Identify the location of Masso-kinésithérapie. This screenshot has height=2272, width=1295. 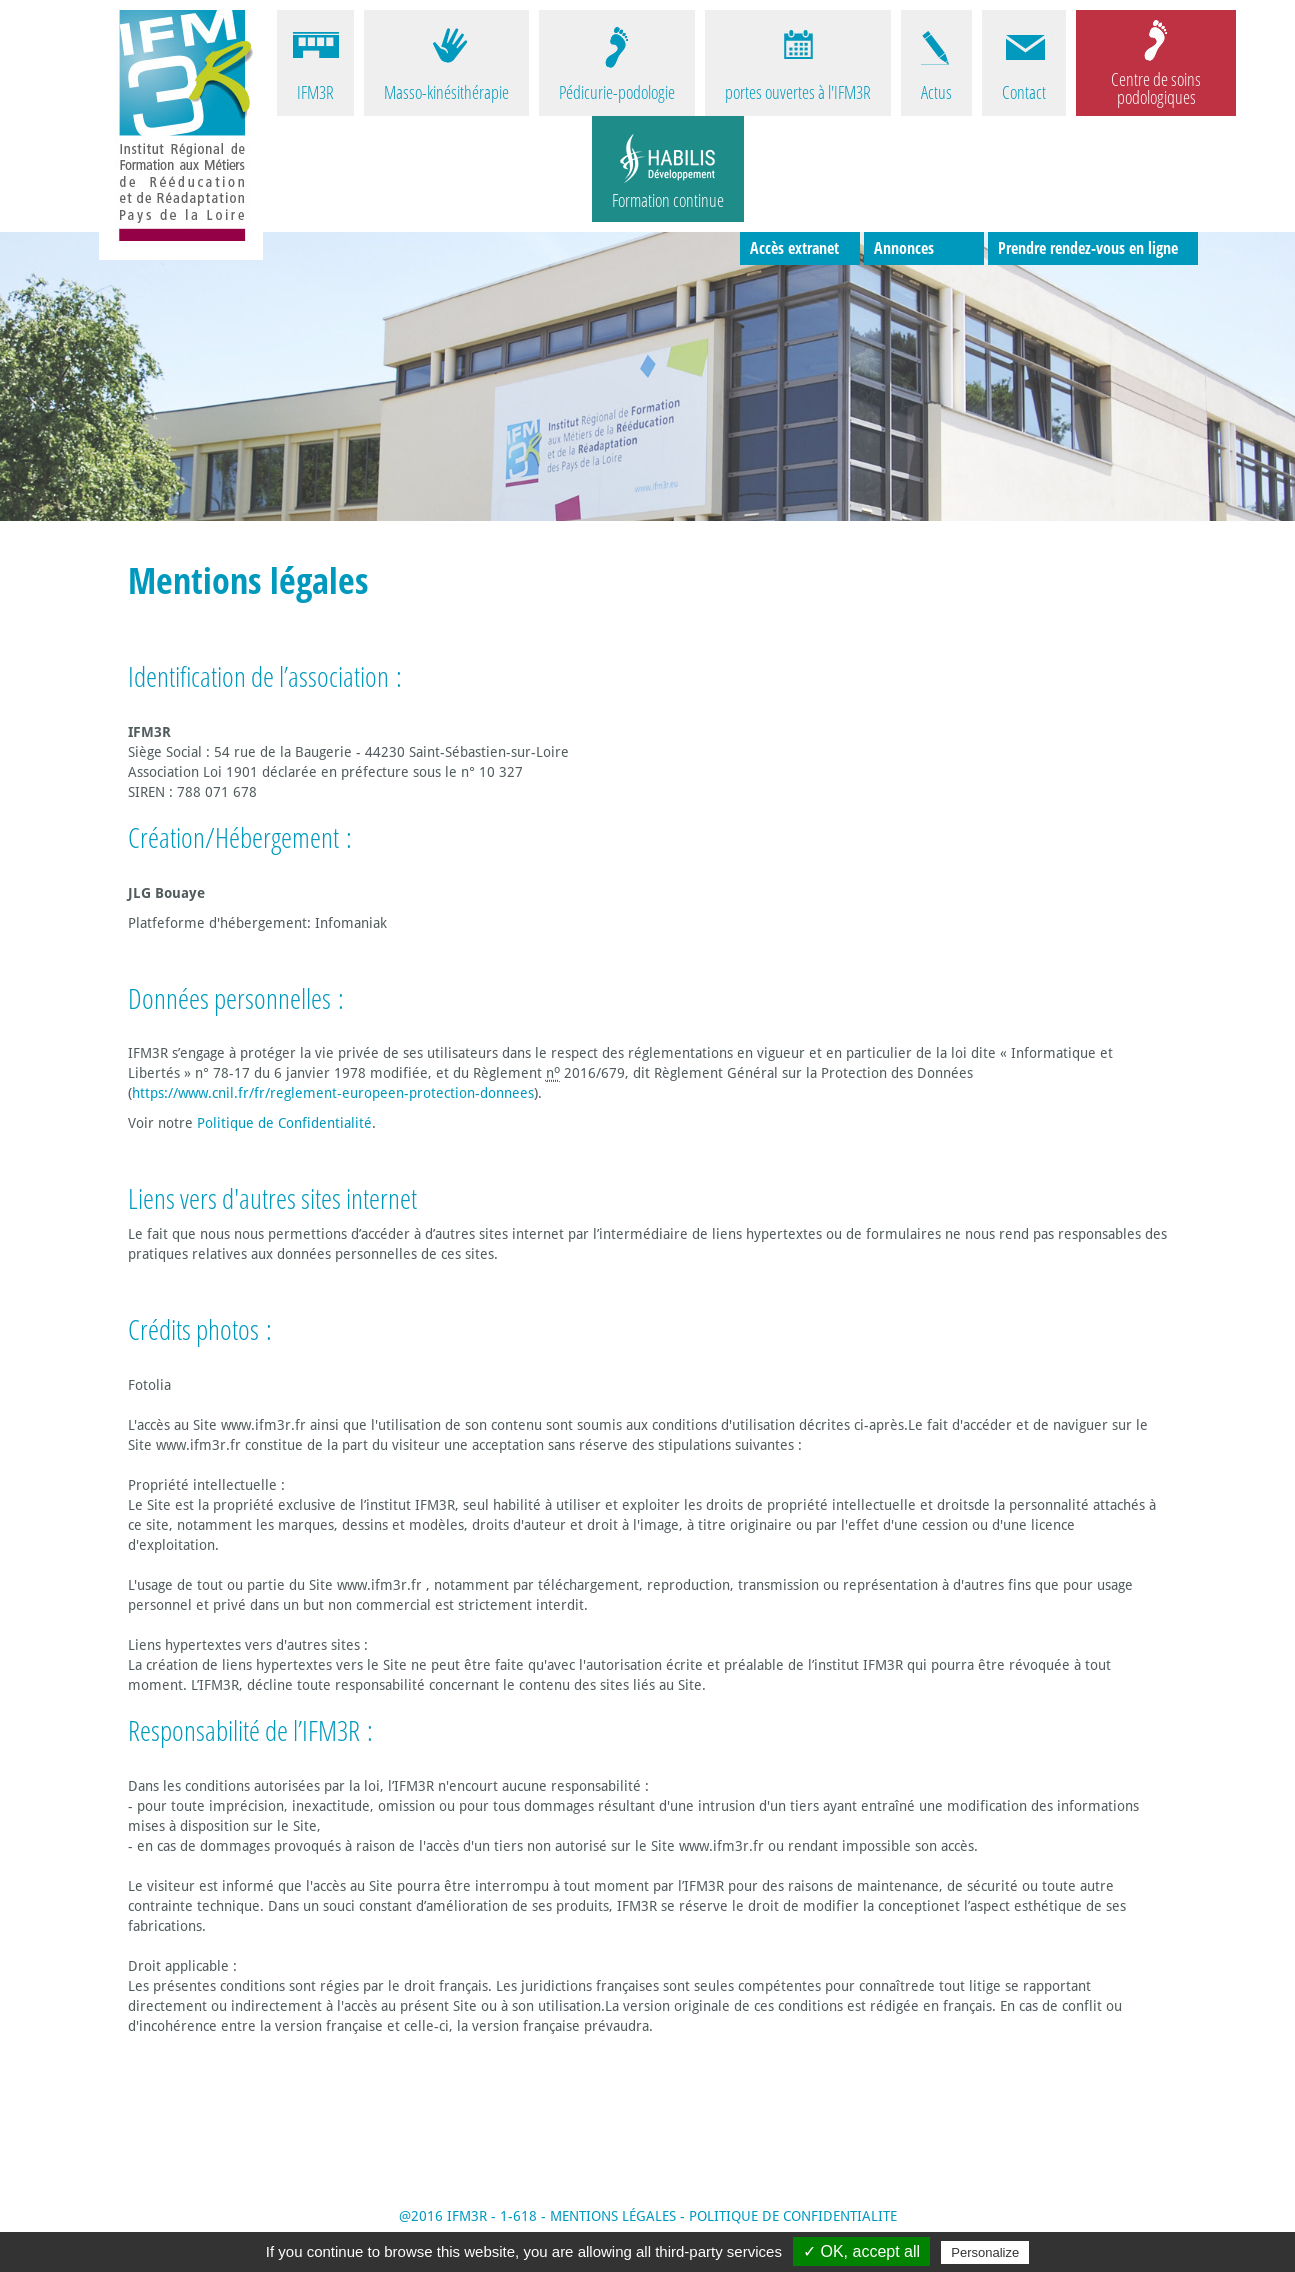
(446, 92).